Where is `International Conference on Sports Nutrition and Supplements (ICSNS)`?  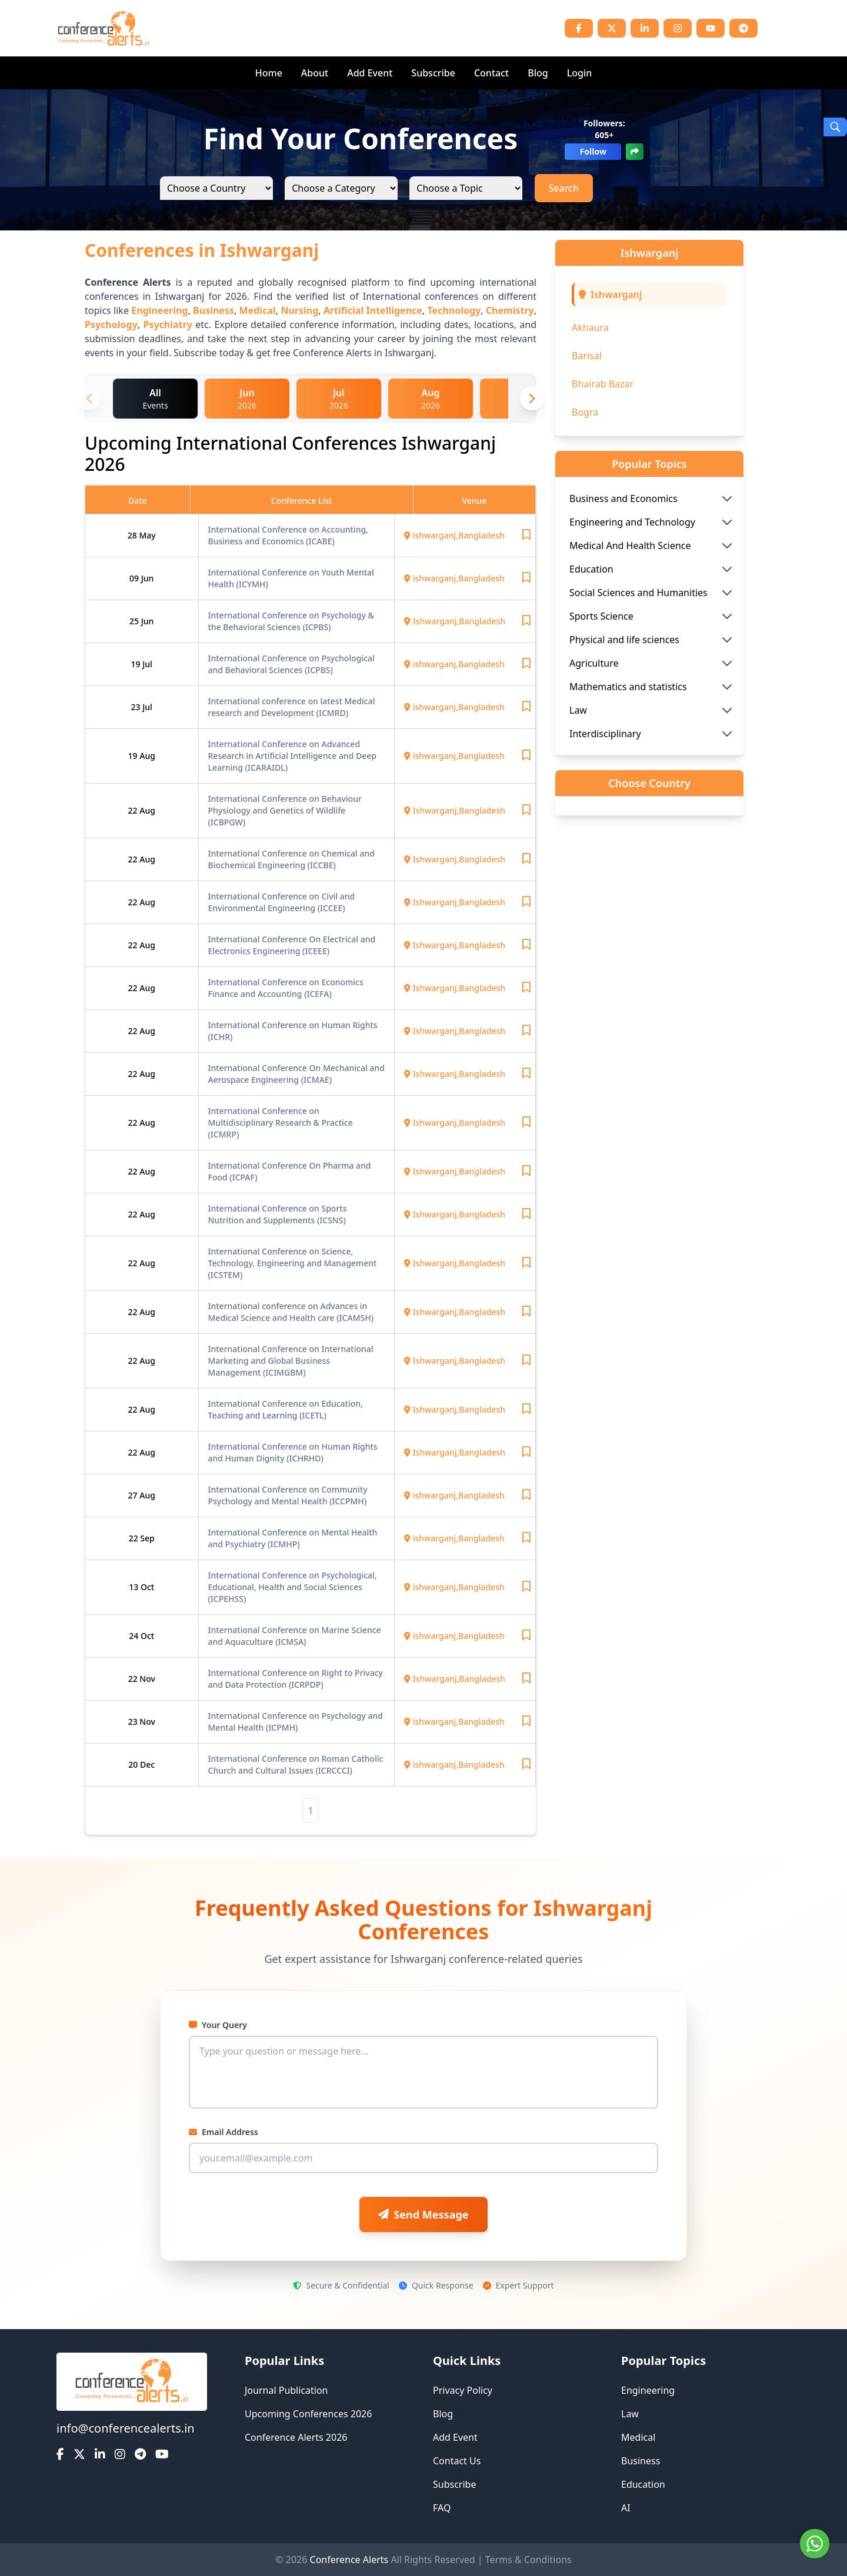
International Conference on Sports Nutrition and Supplements (ICSNS) is located at coordinates (277, 1214).